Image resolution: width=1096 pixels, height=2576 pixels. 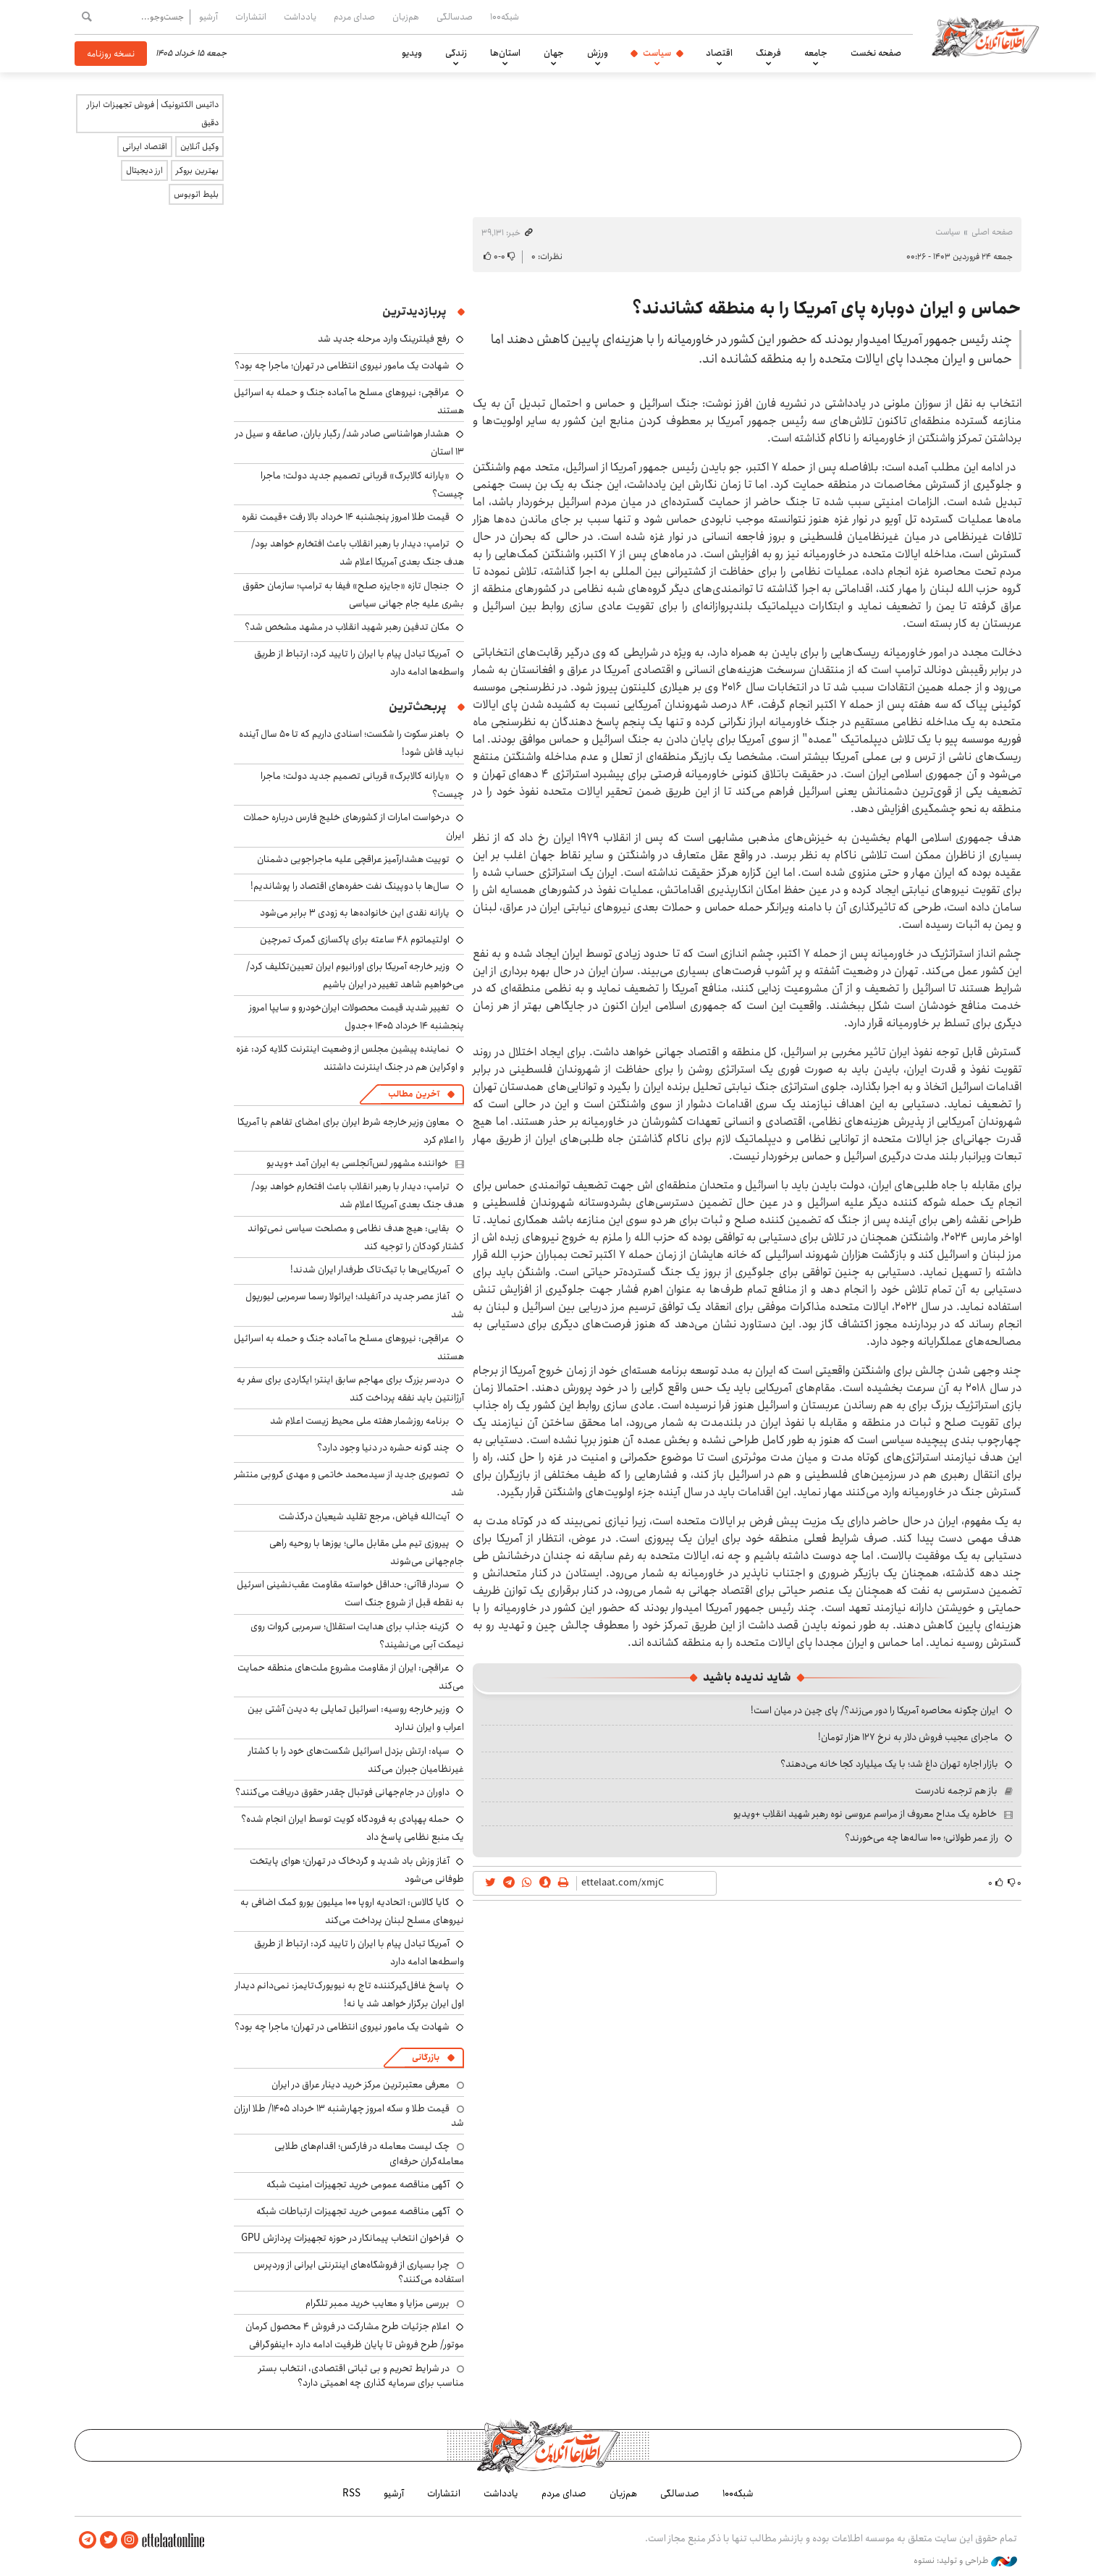 What do you see at coordinates (352, 1911) in the screenshot?
I see `کایا کالاس: اتحادیه اروپا ۱۰۰ میلیون یورو کمک اضافی به نیروهای مسلح لبنان پرداخت می‌کند` at bounding box center [352, 1911].